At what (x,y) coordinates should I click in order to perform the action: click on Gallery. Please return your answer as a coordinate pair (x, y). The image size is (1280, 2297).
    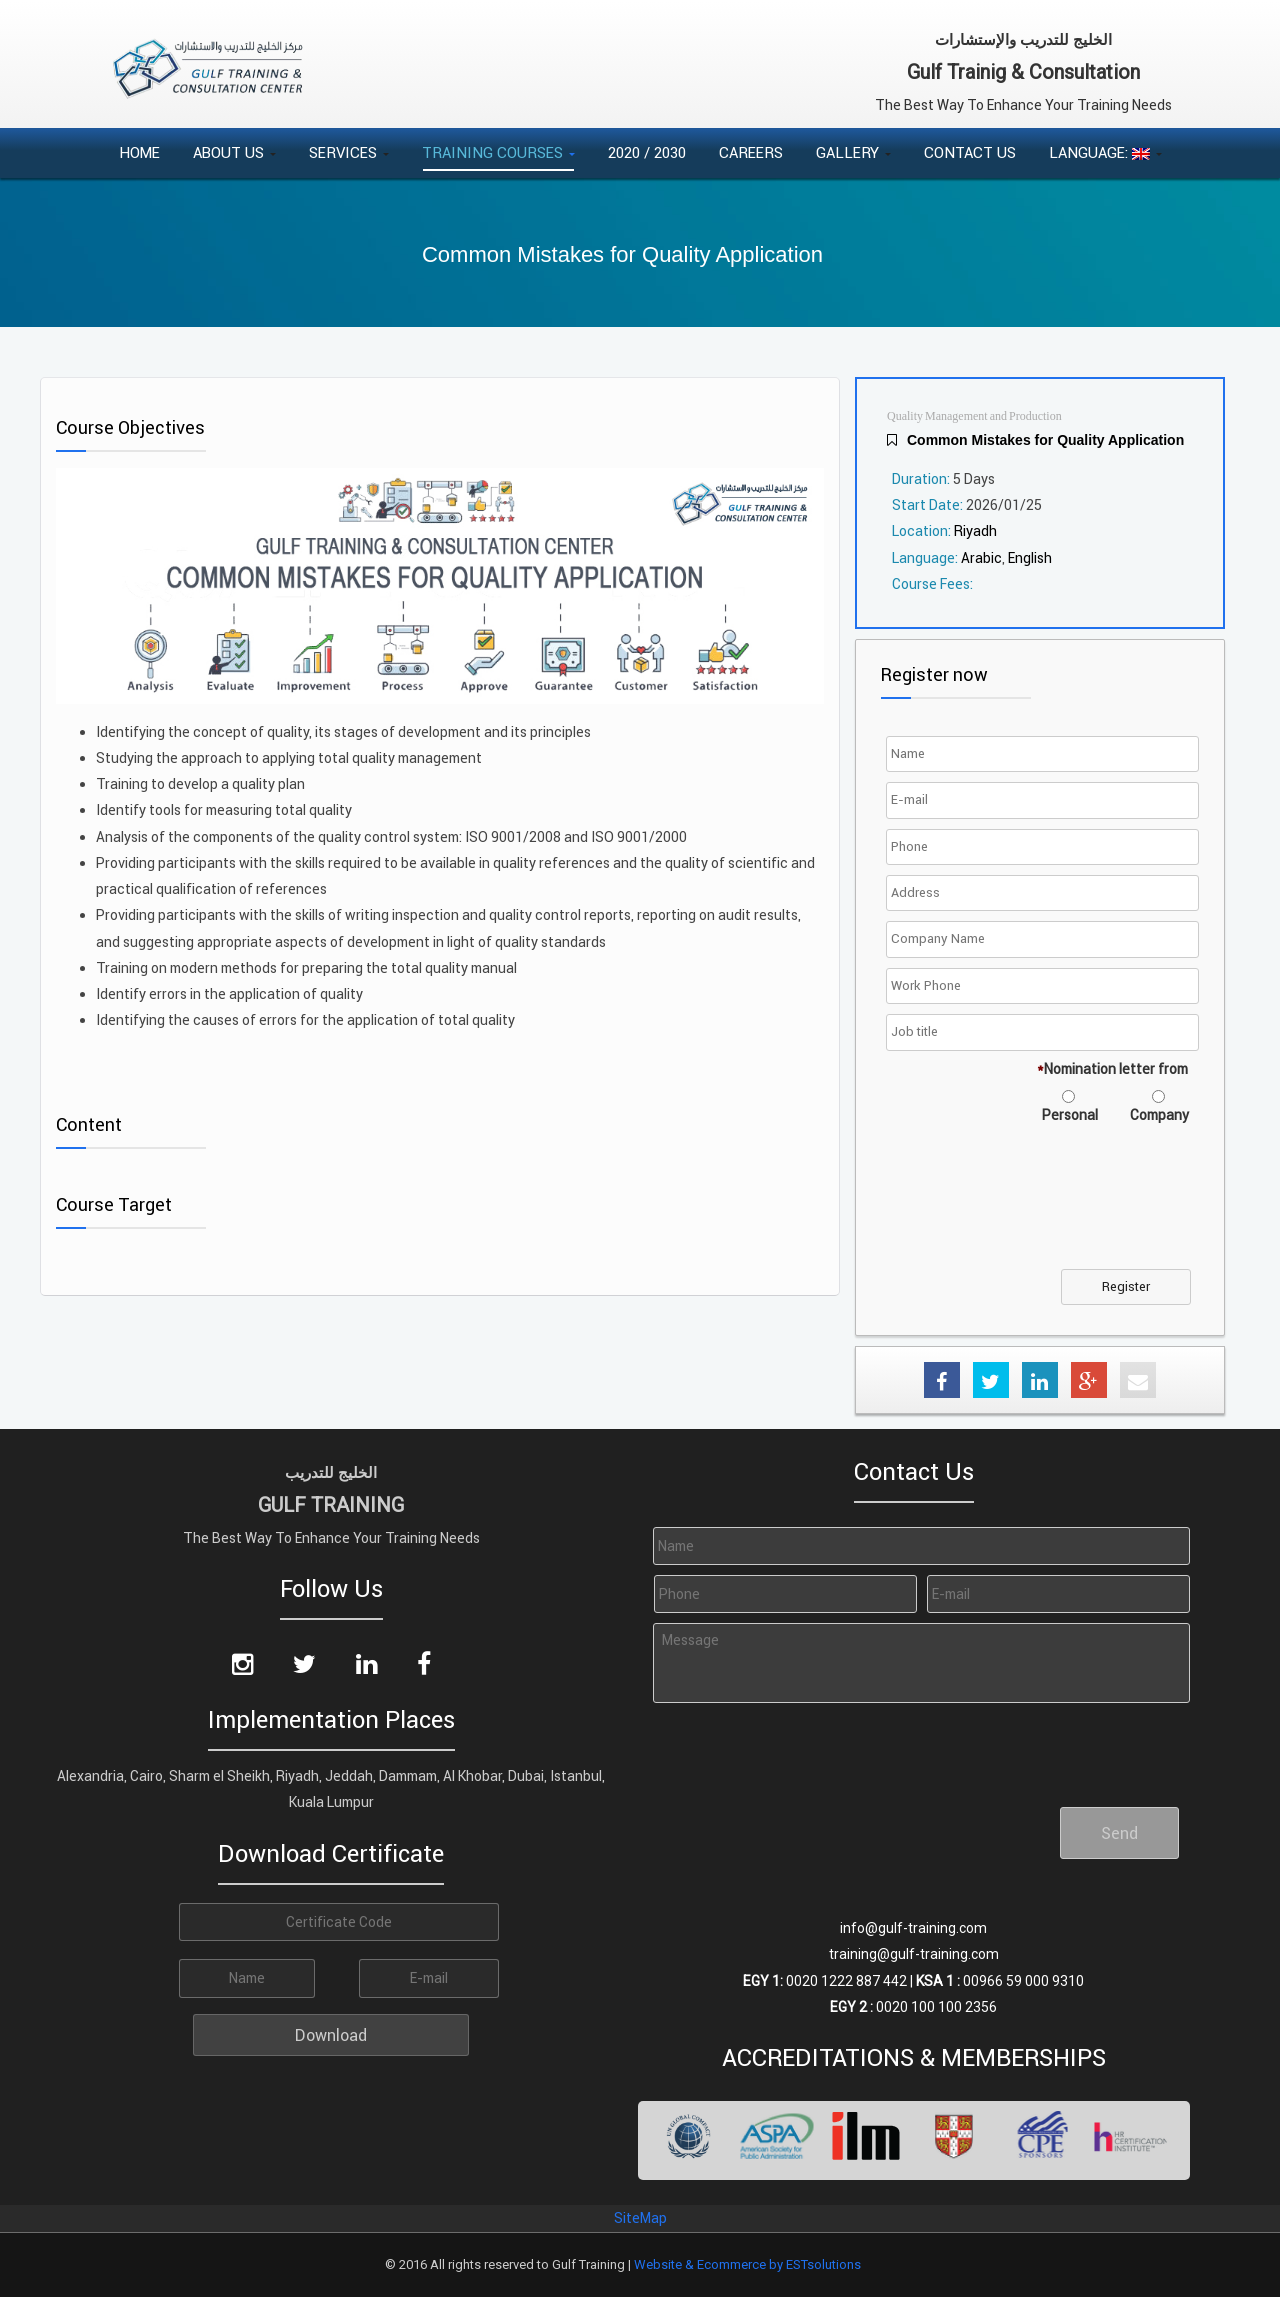
    Looking at the image, I should click on (853, 152).